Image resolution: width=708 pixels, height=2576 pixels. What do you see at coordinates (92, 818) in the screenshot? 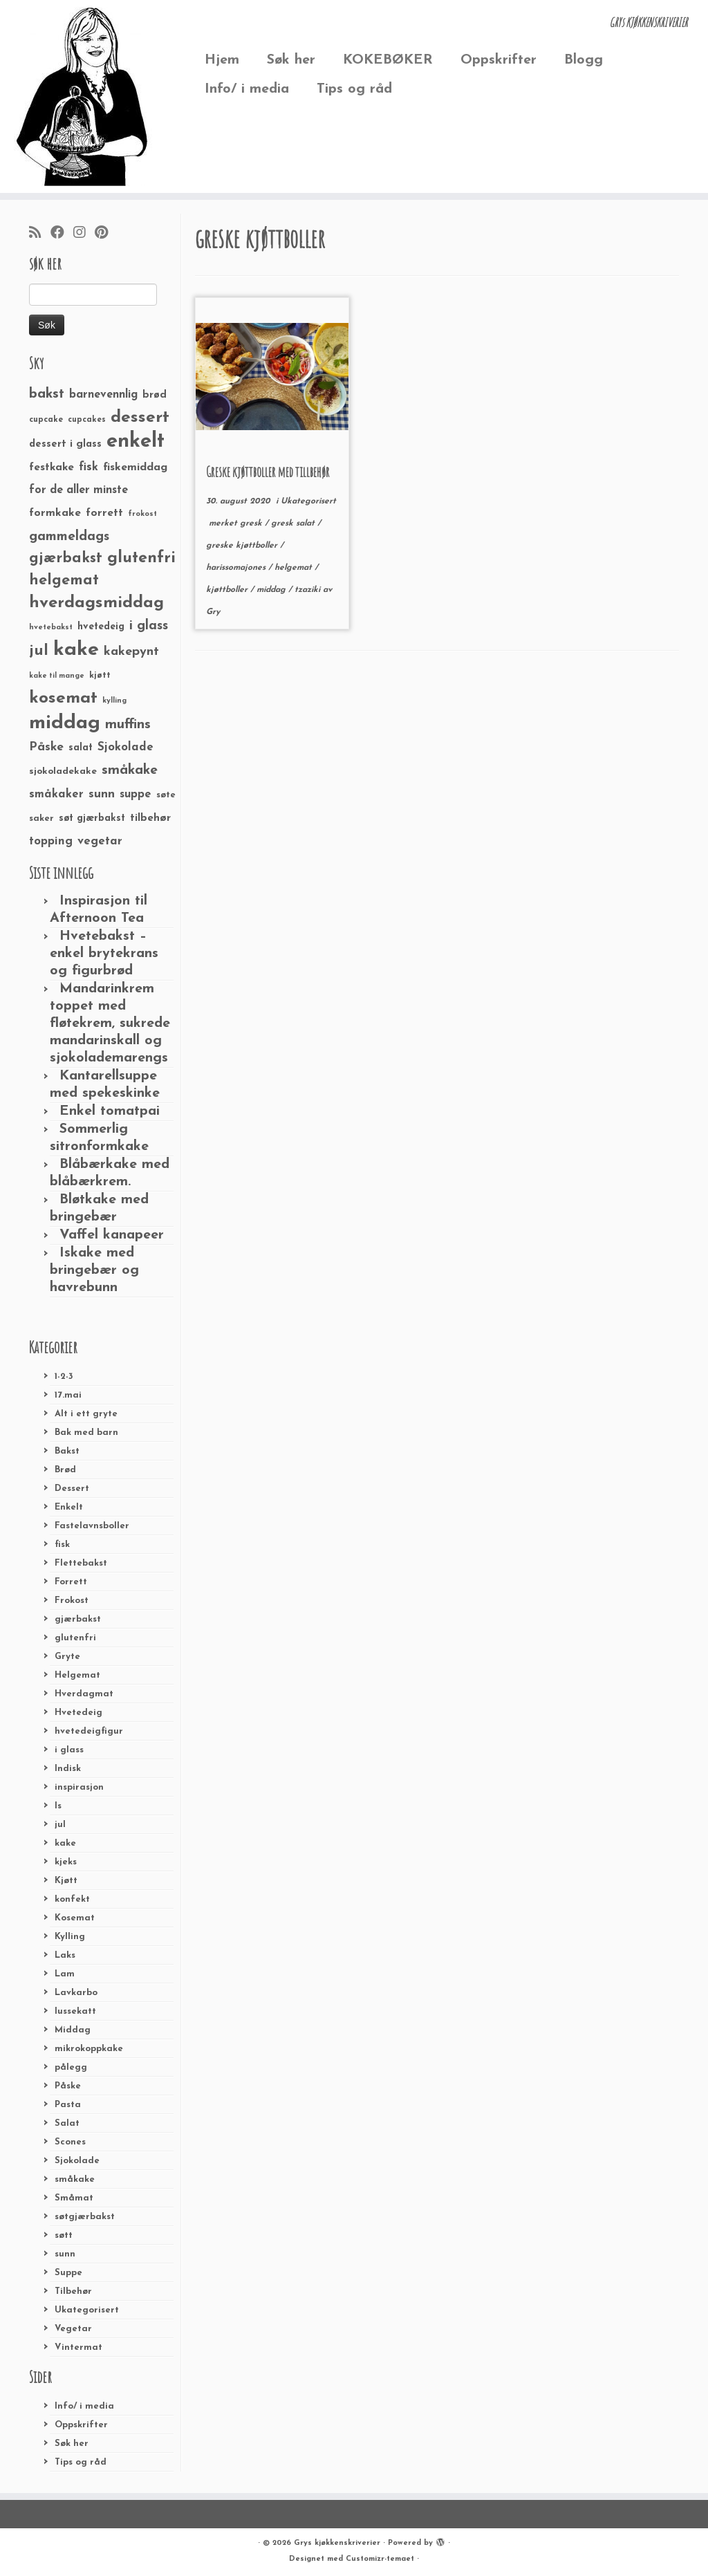
I see `søt gjærbakst [søt gjærbakst (30 elementer)]` at bounding box center [92, 818].